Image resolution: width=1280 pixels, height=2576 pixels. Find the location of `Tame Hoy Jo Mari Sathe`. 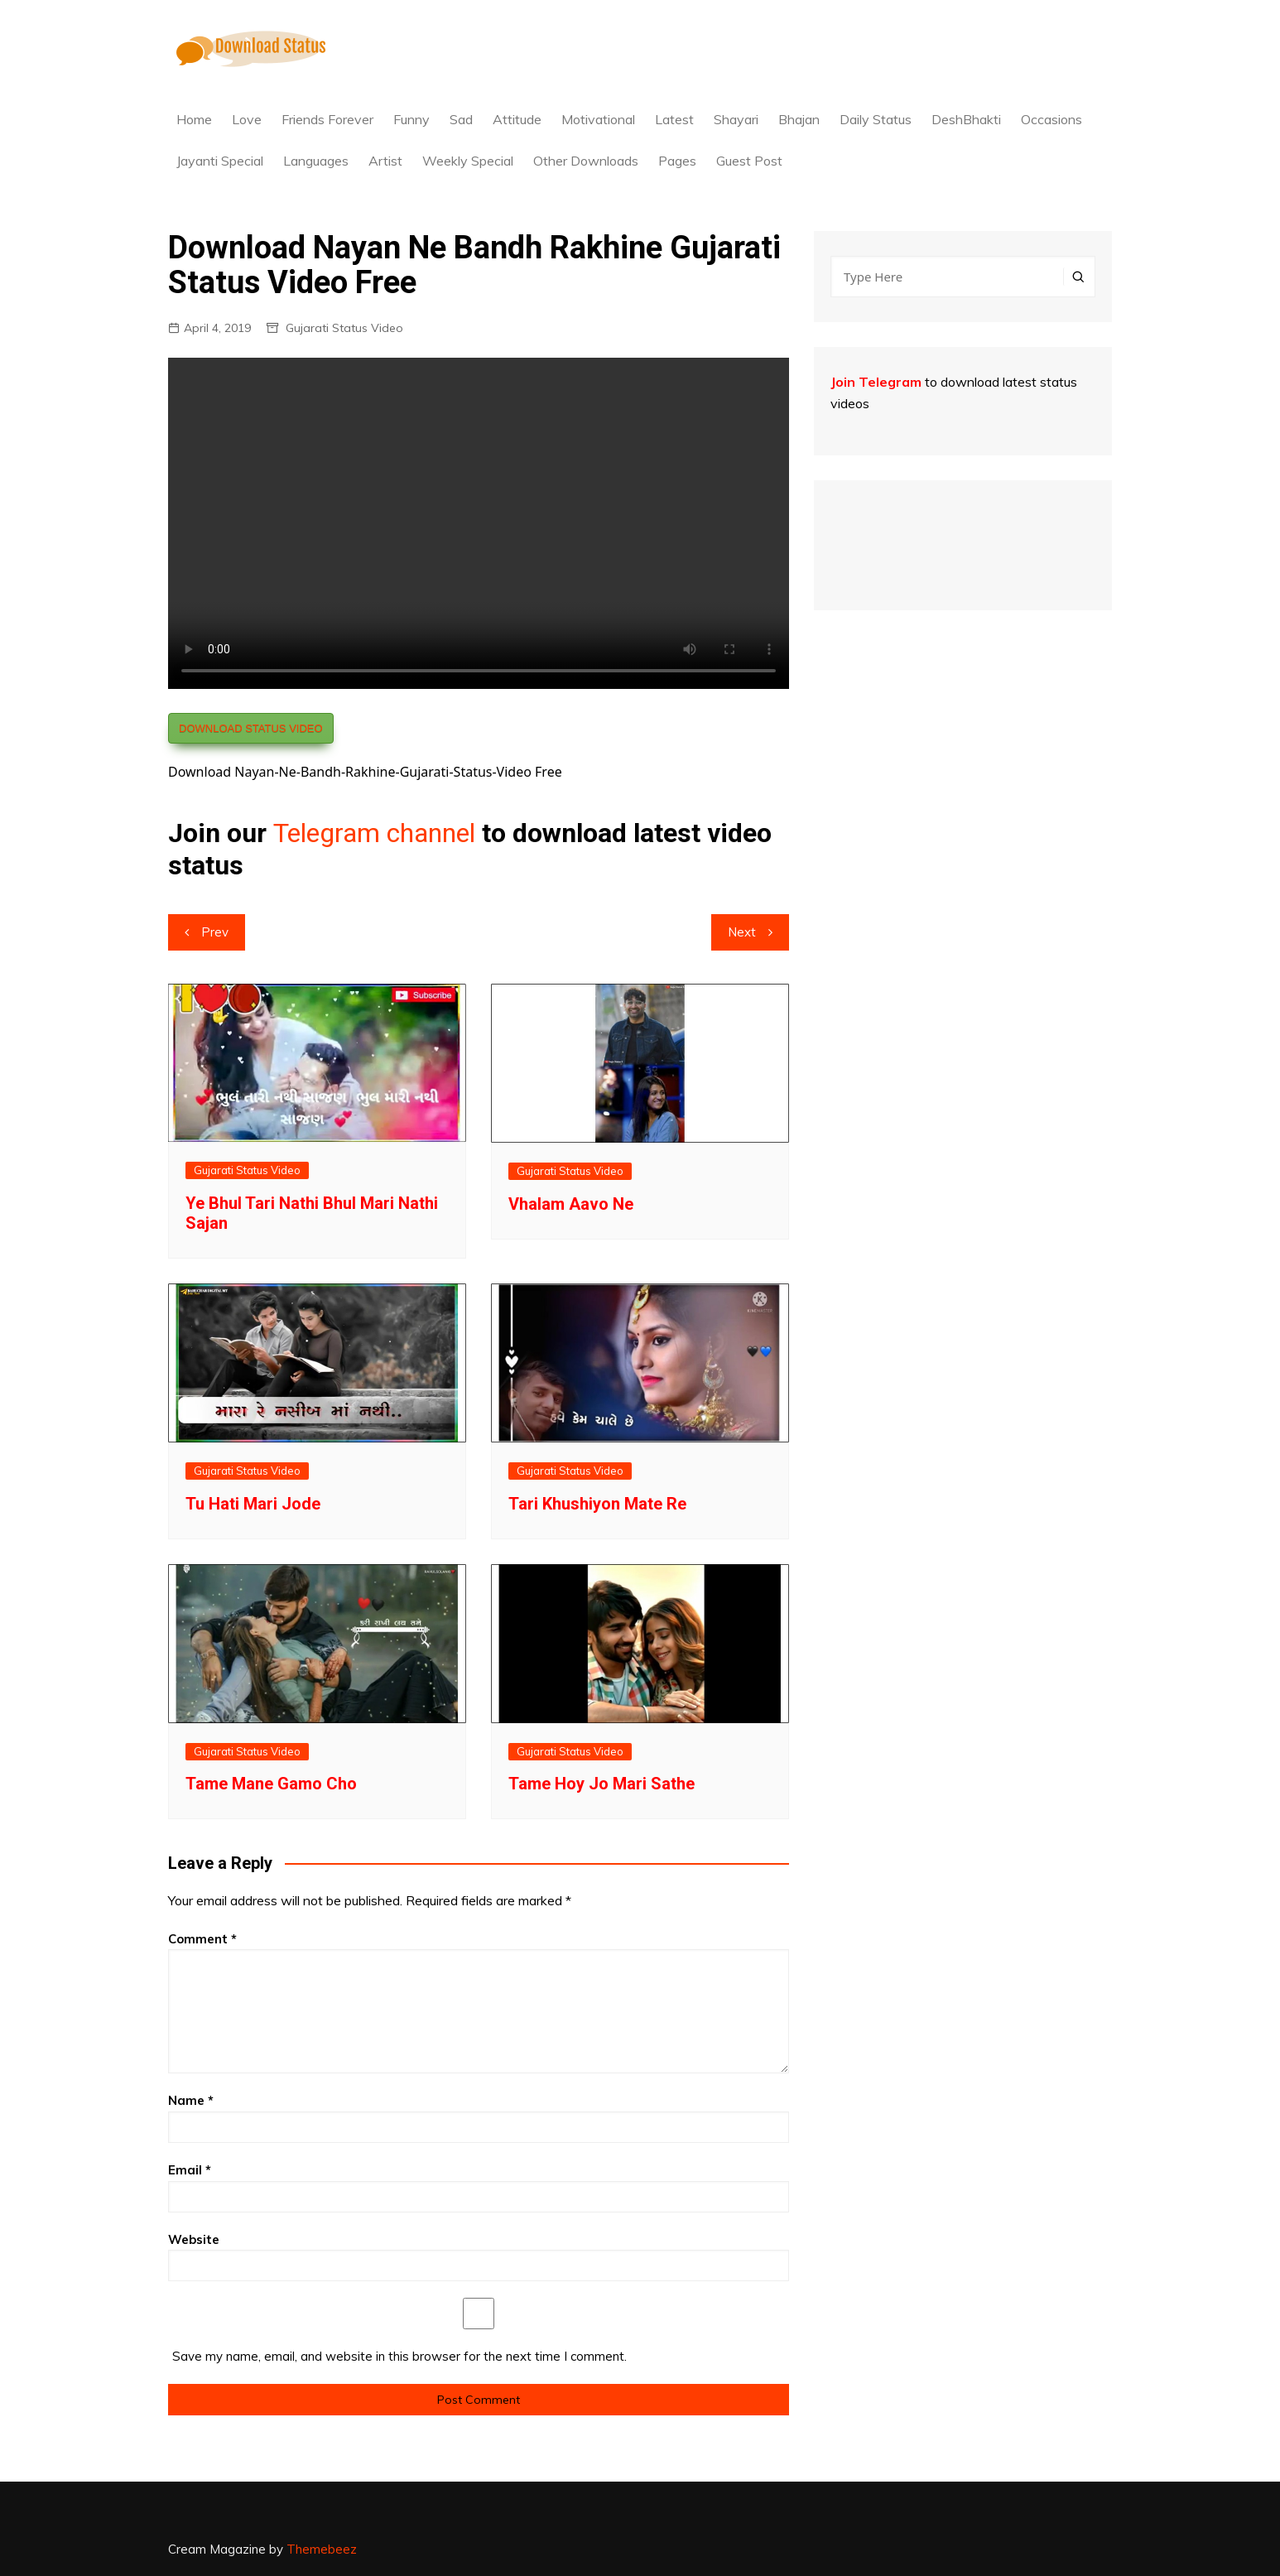

Tame Hoy Jo Mari Sathe is located at coordinates (601, 1784).